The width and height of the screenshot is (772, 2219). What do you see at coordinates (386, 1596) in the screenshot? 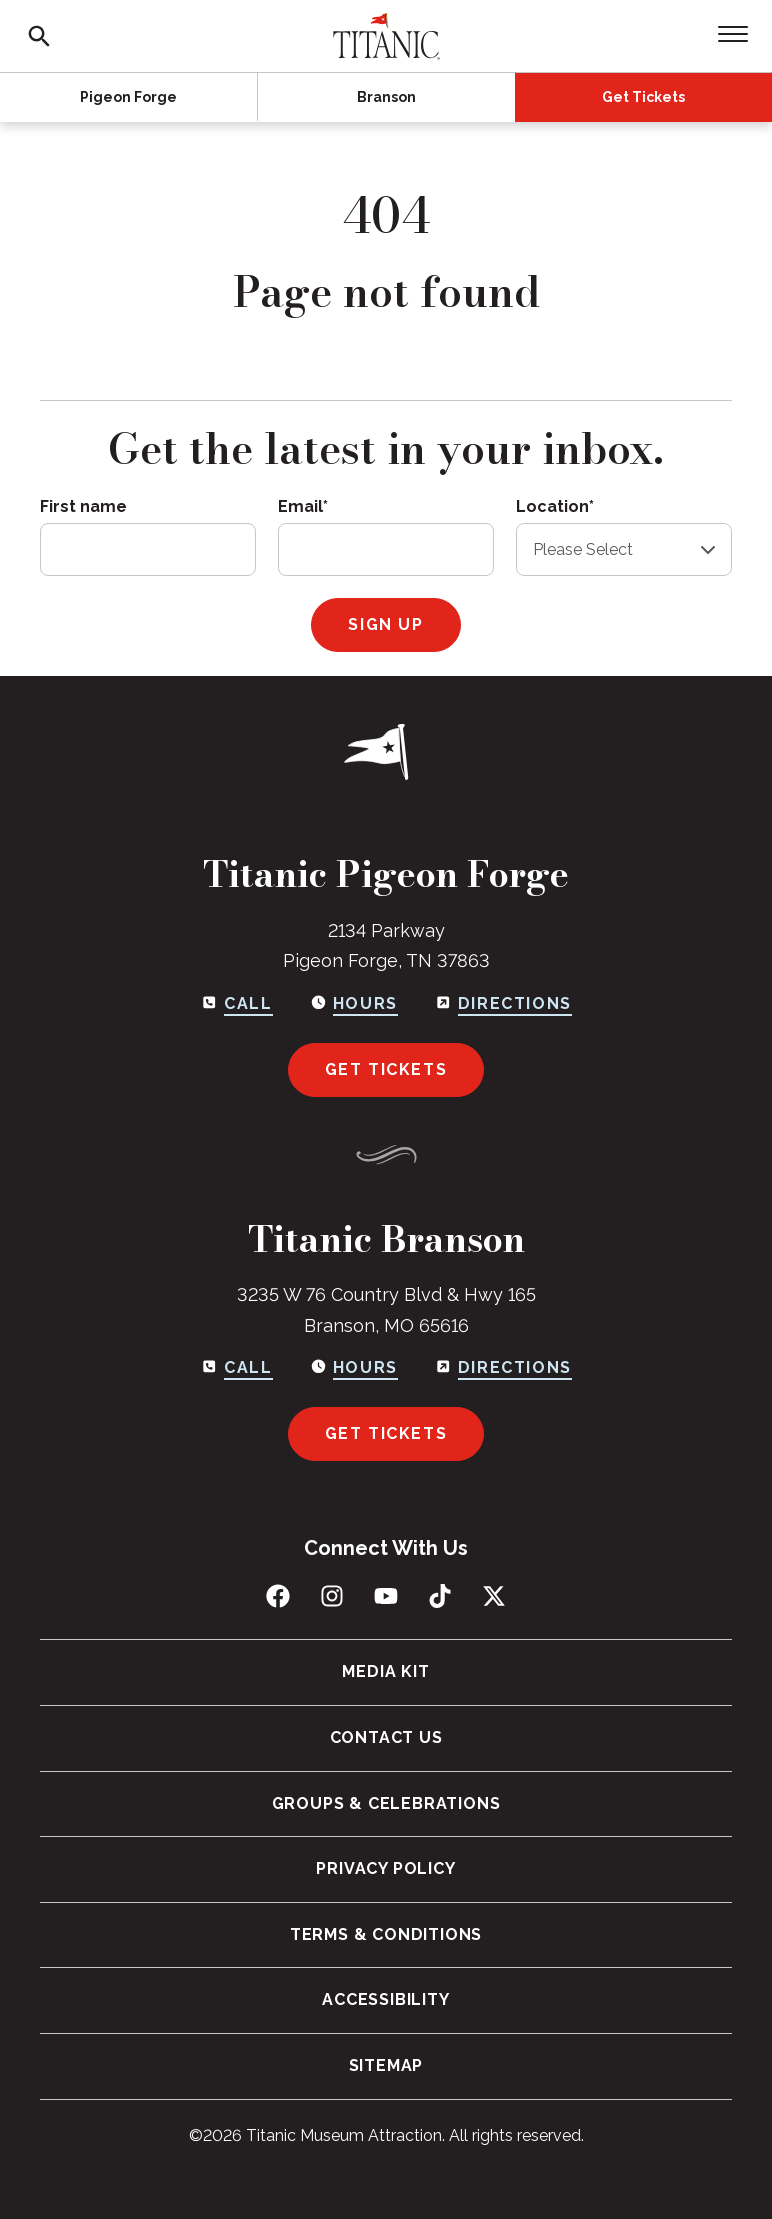
I see `[Subscribe to us on YouTube]` at bounding box center [386, 1596].